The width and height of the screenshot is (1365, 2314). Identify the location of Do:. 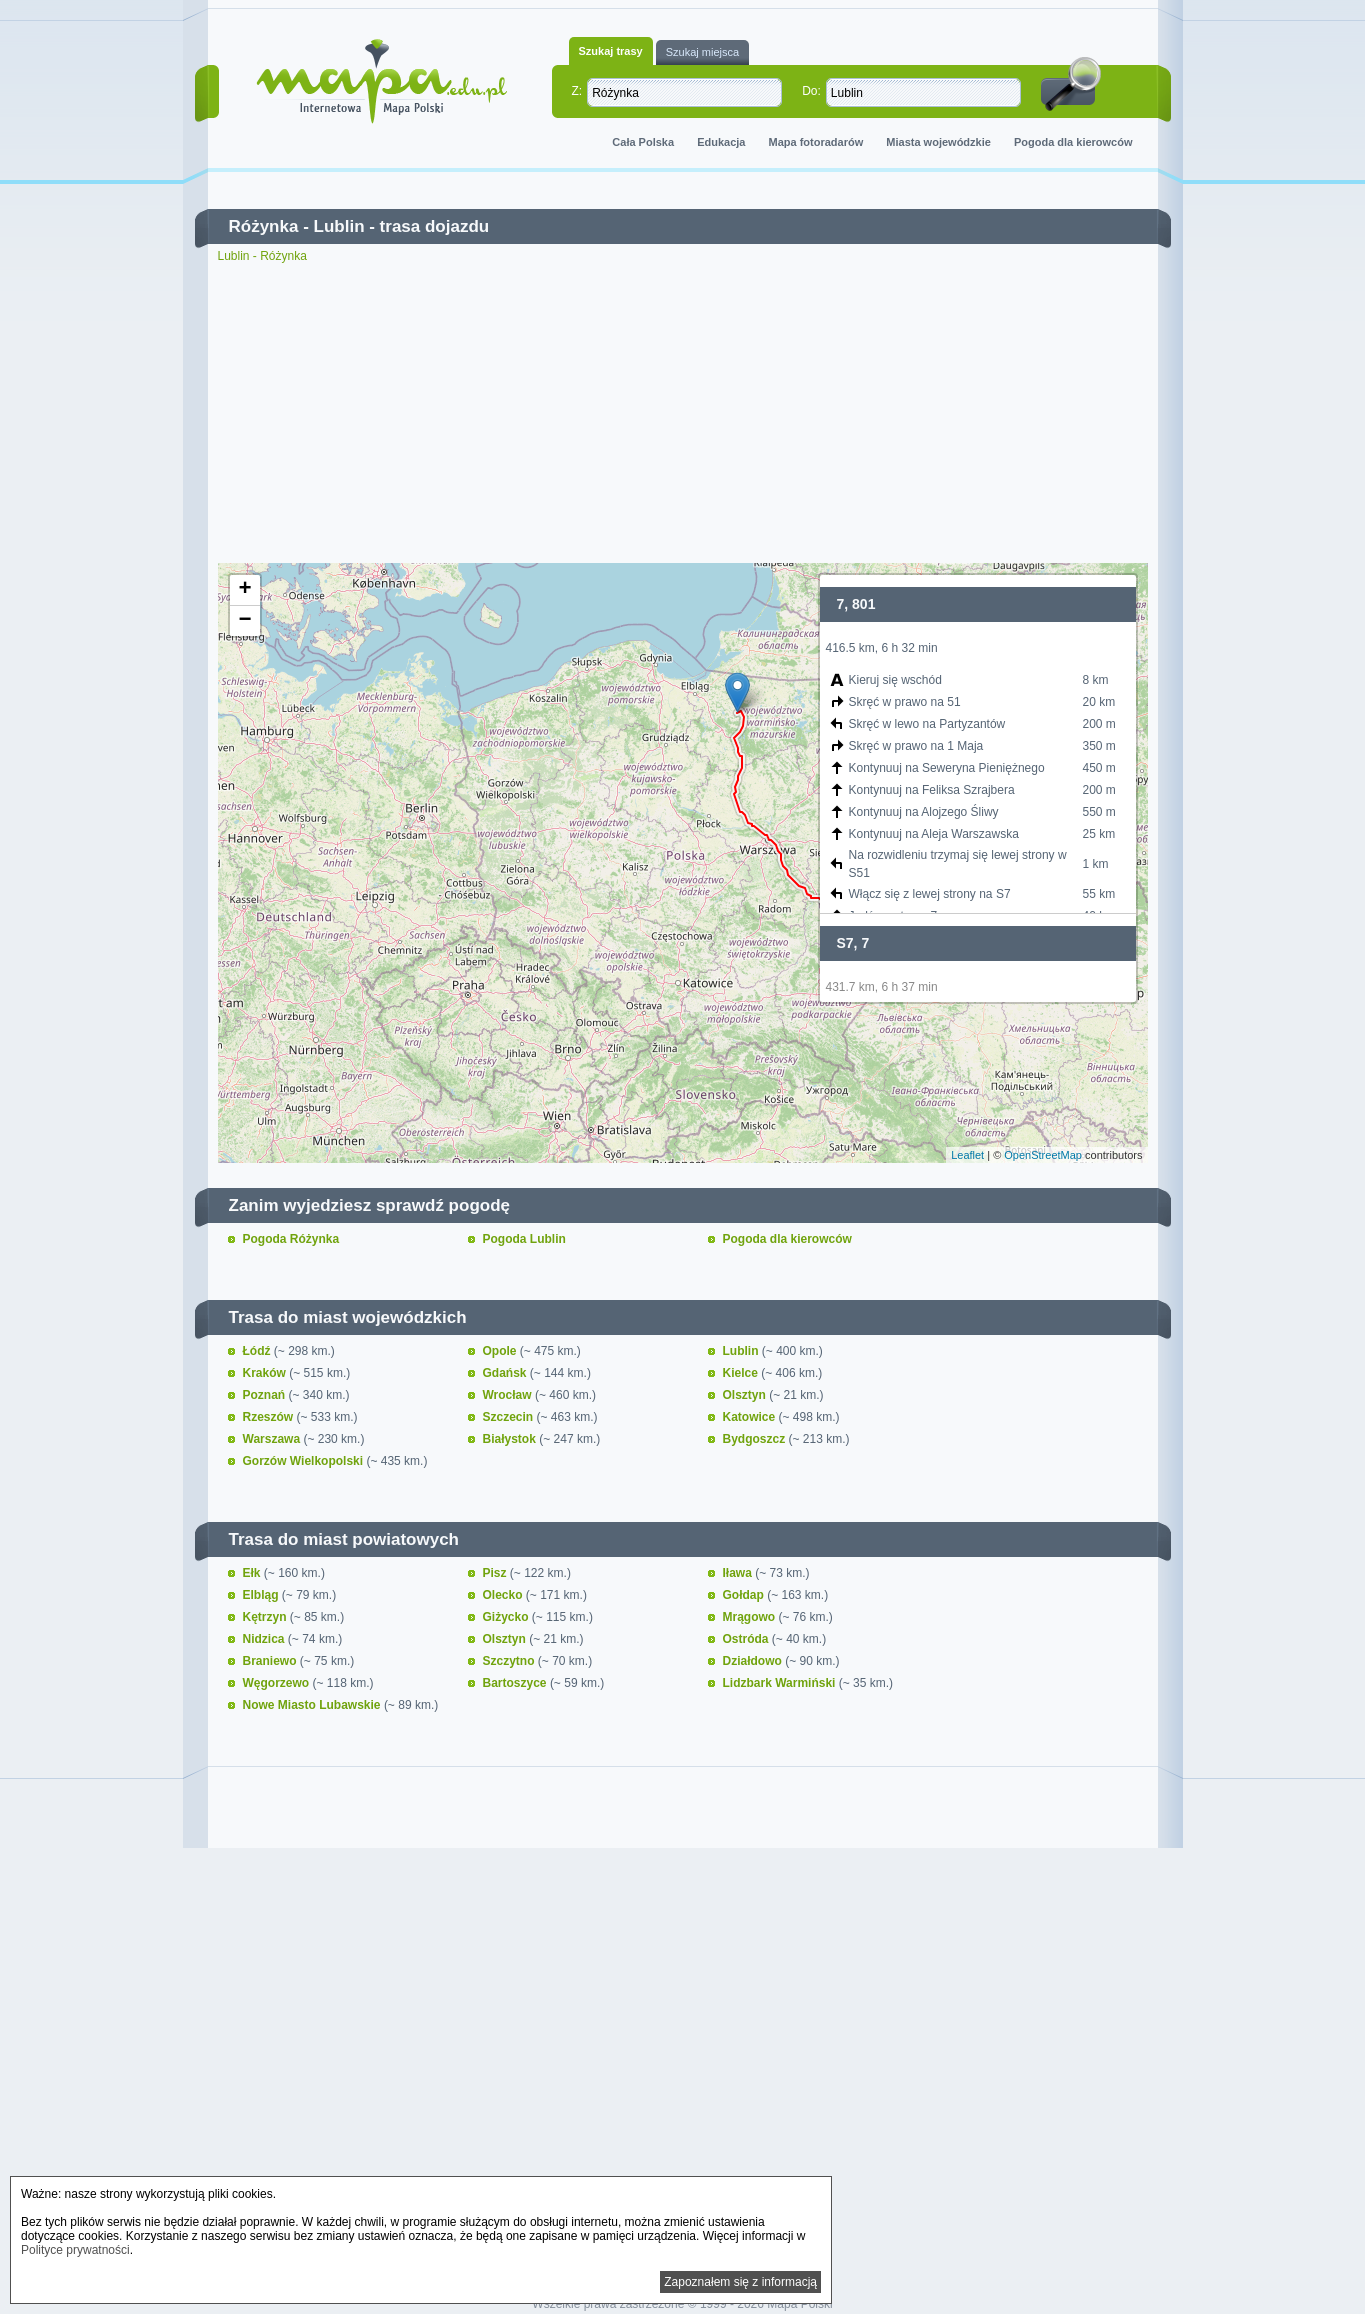
(811, 91).